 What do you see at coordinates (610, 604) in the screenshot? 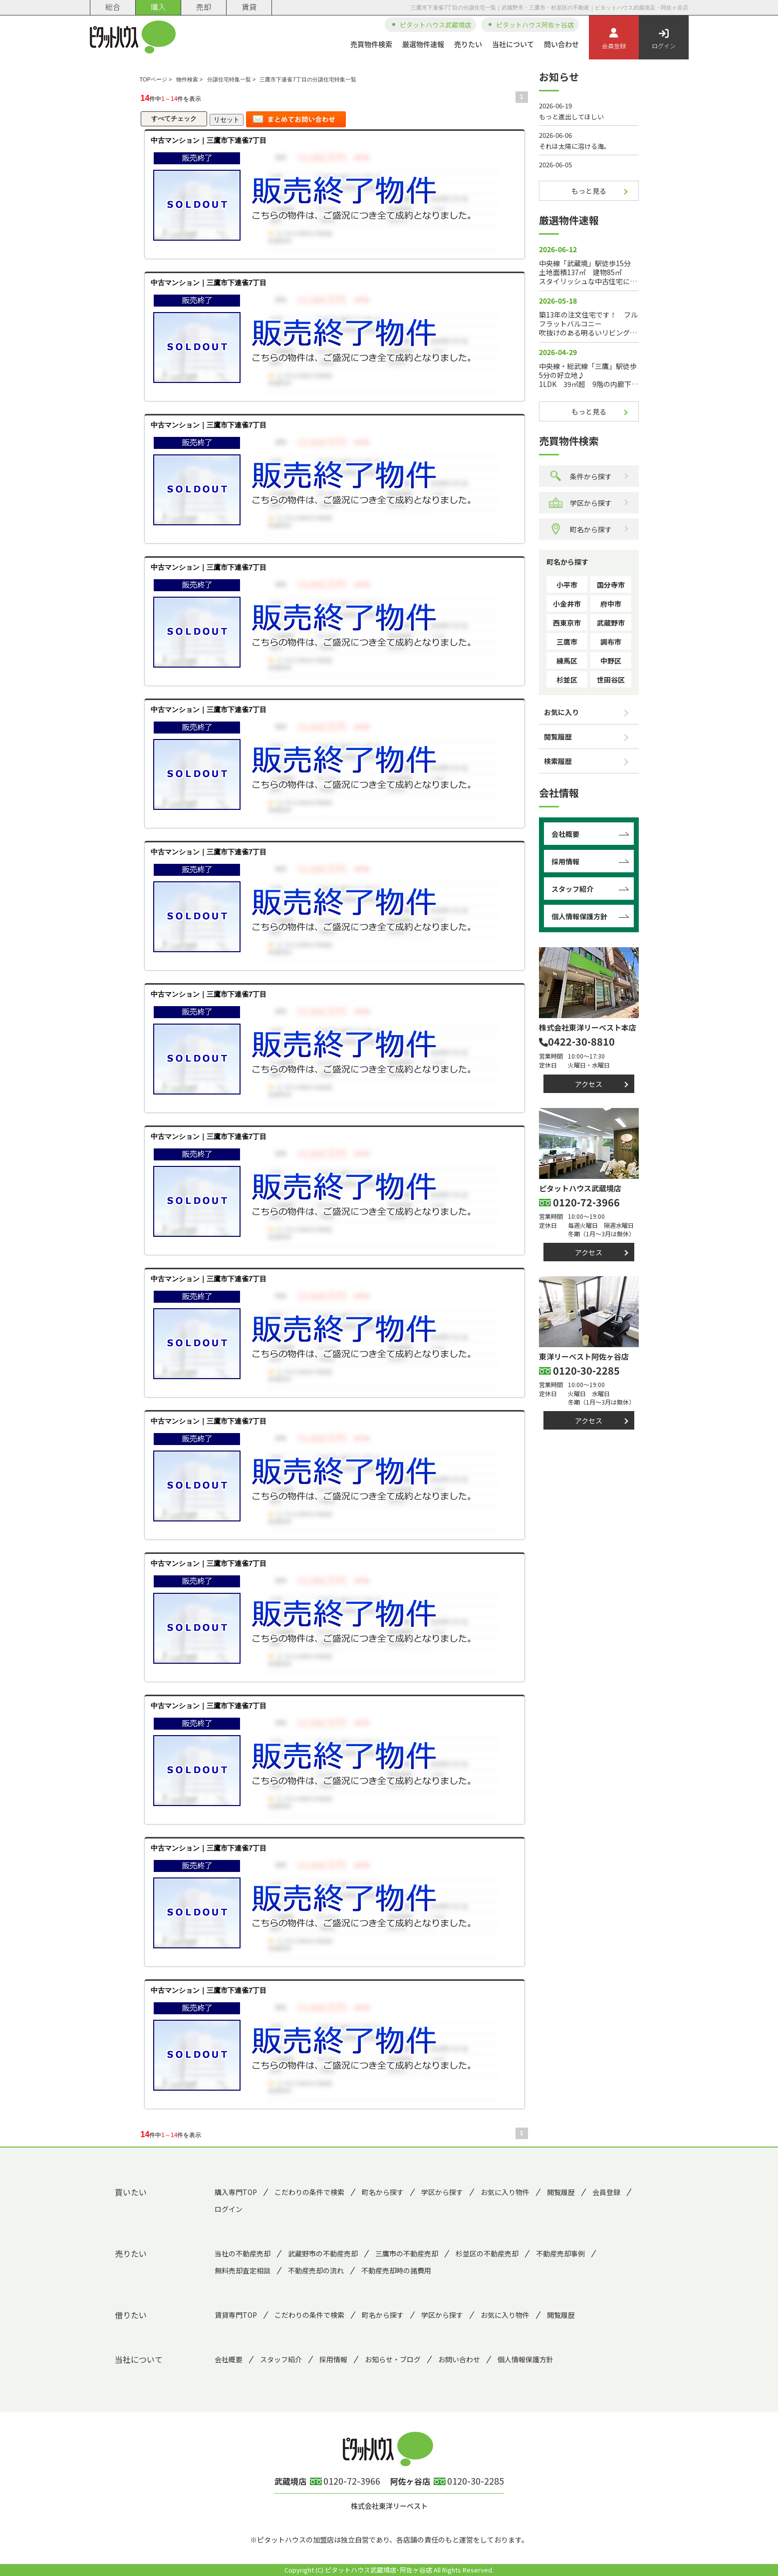
I see `府中市` at bounding box center [610, 604].